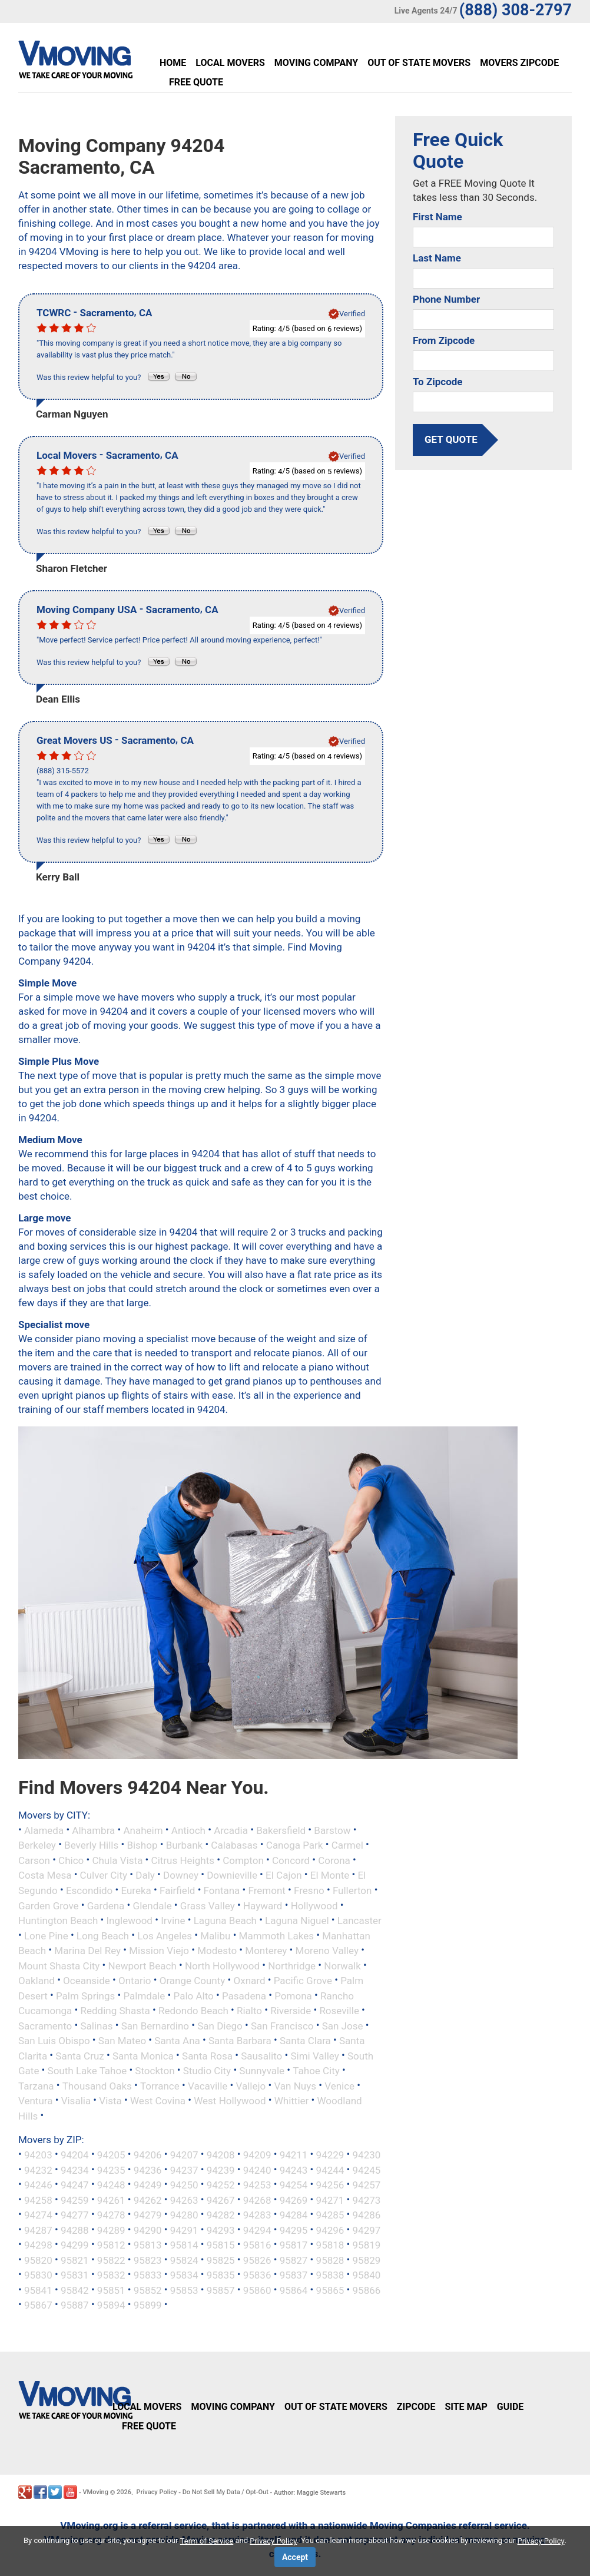 The width and height of the screenshot is (590, 2576). What do you see at coordinates (164, 1935) in the screenshot?
I see `Los Angeles` at bounding box center [164, 1935].